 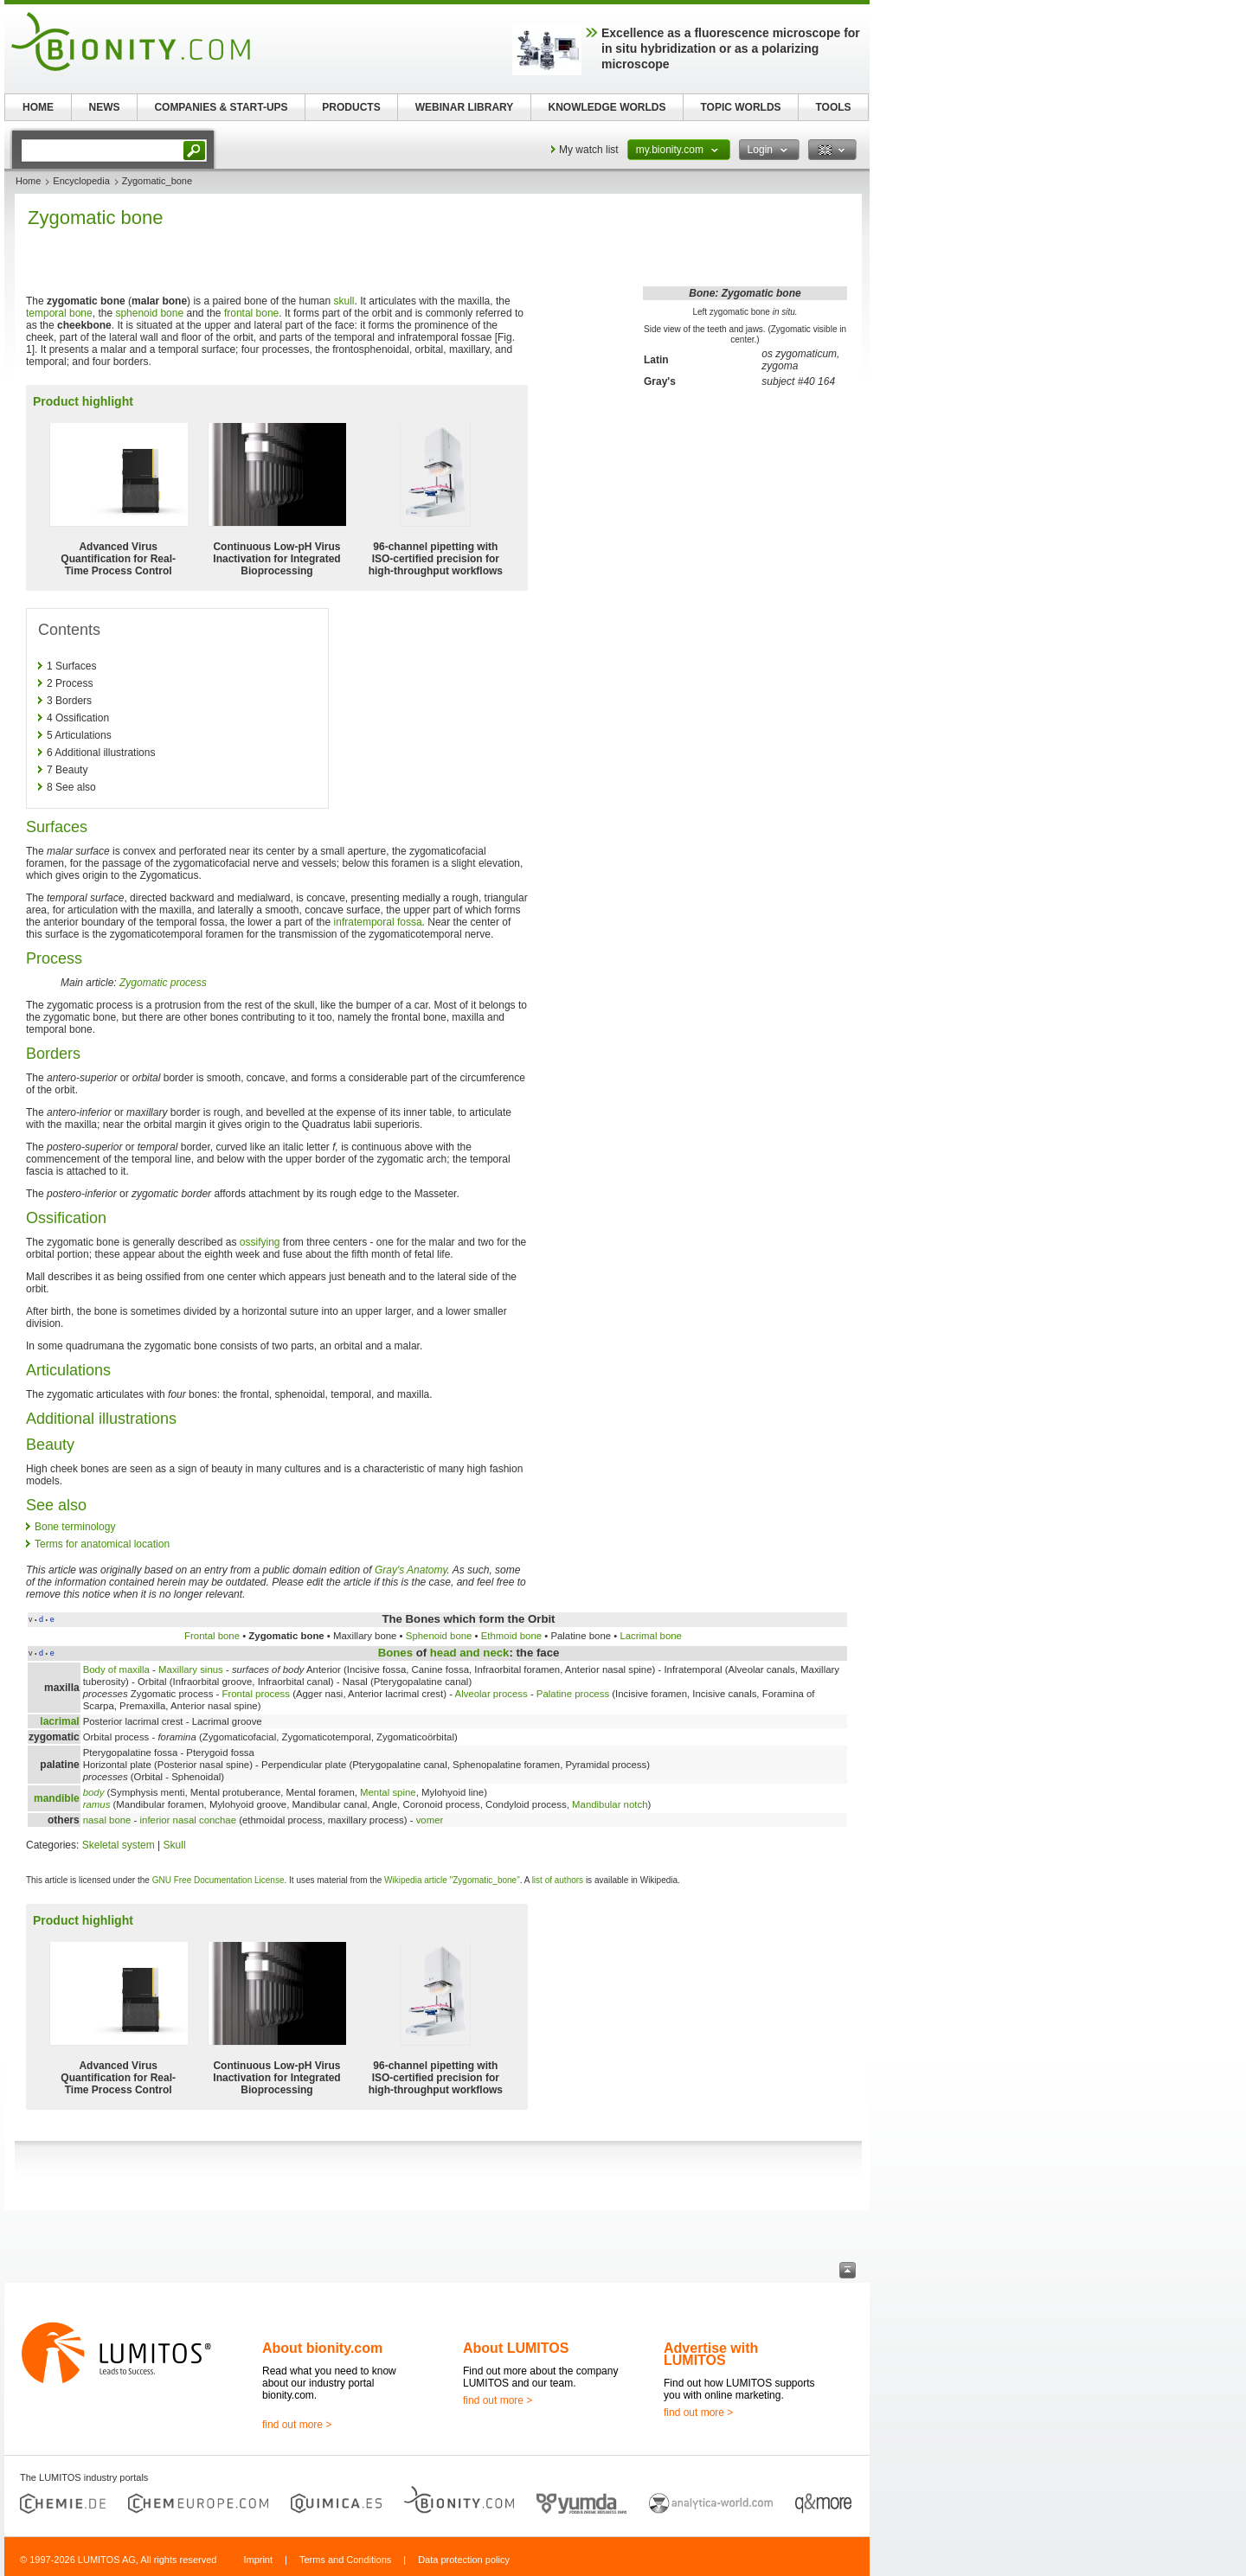 I want to click on Encyclopedia, so click(x=81, y=181).